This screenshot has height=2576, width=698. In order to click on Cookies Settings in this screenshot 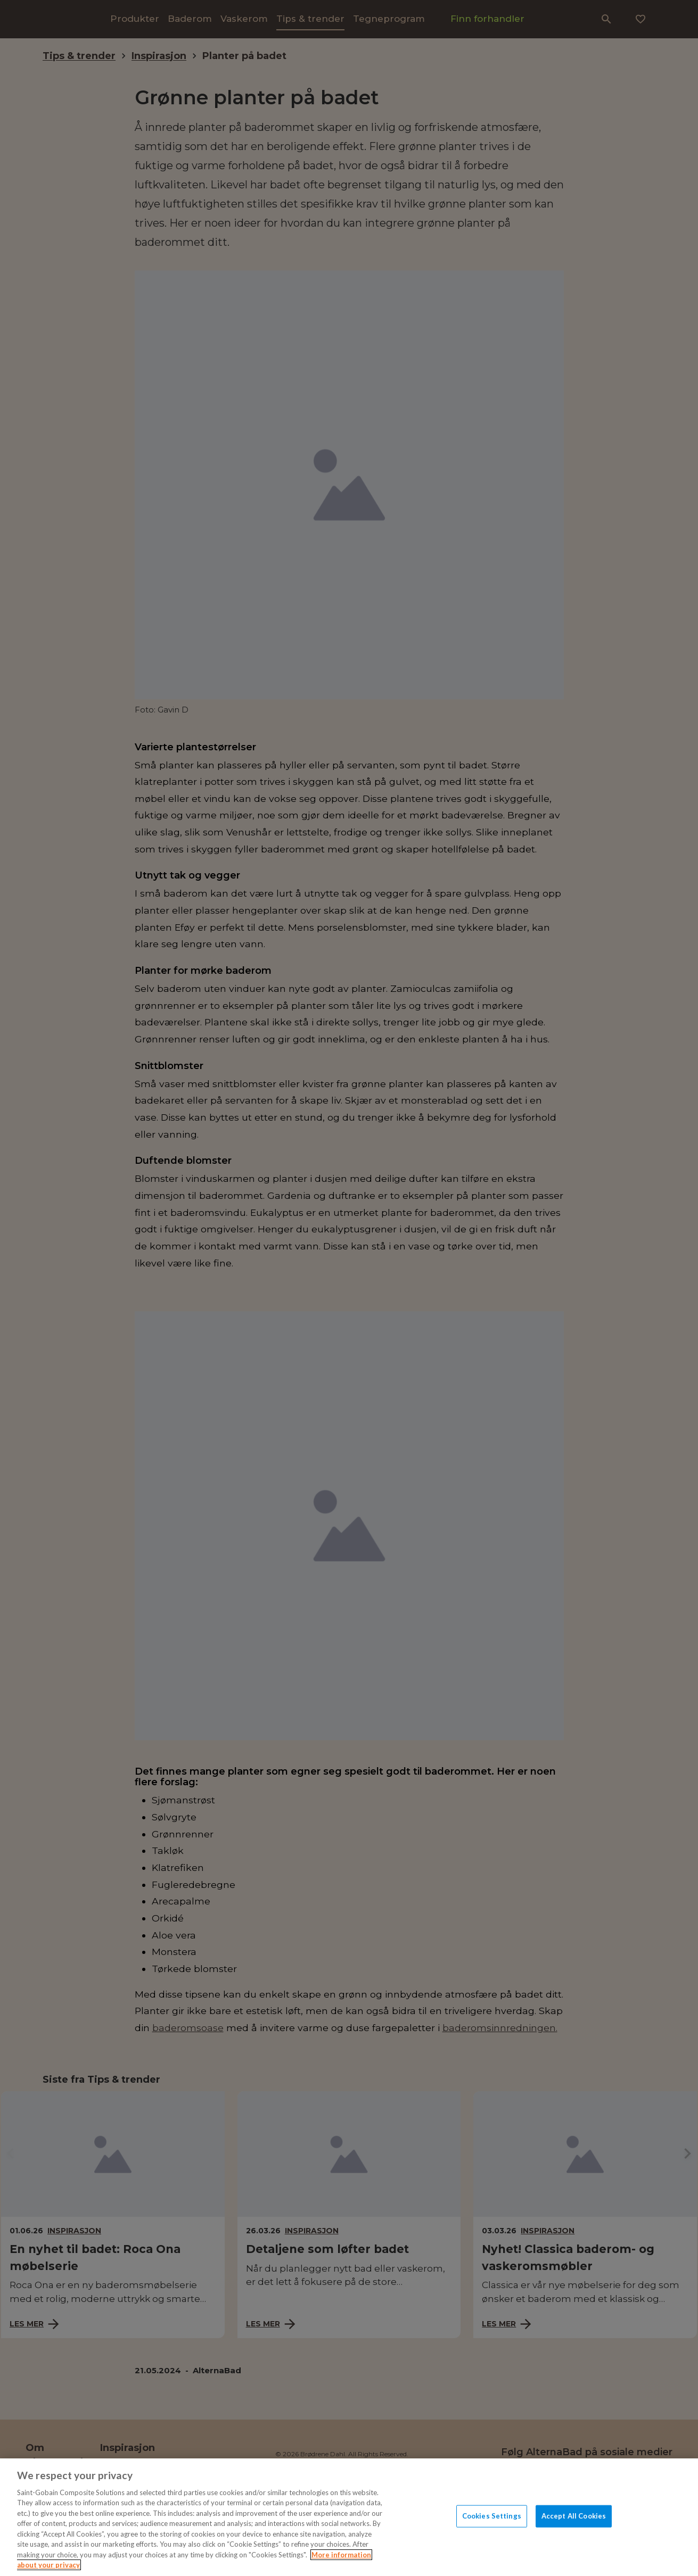, I will do `click(491, 2516)`.